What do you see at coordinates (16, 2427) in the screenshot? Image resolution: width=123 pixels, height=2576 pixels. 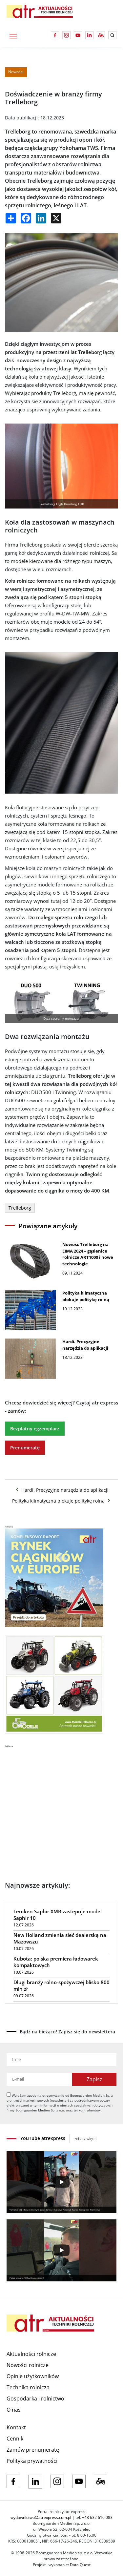 I see `Kontakt` at bounding box center [16, 2427].